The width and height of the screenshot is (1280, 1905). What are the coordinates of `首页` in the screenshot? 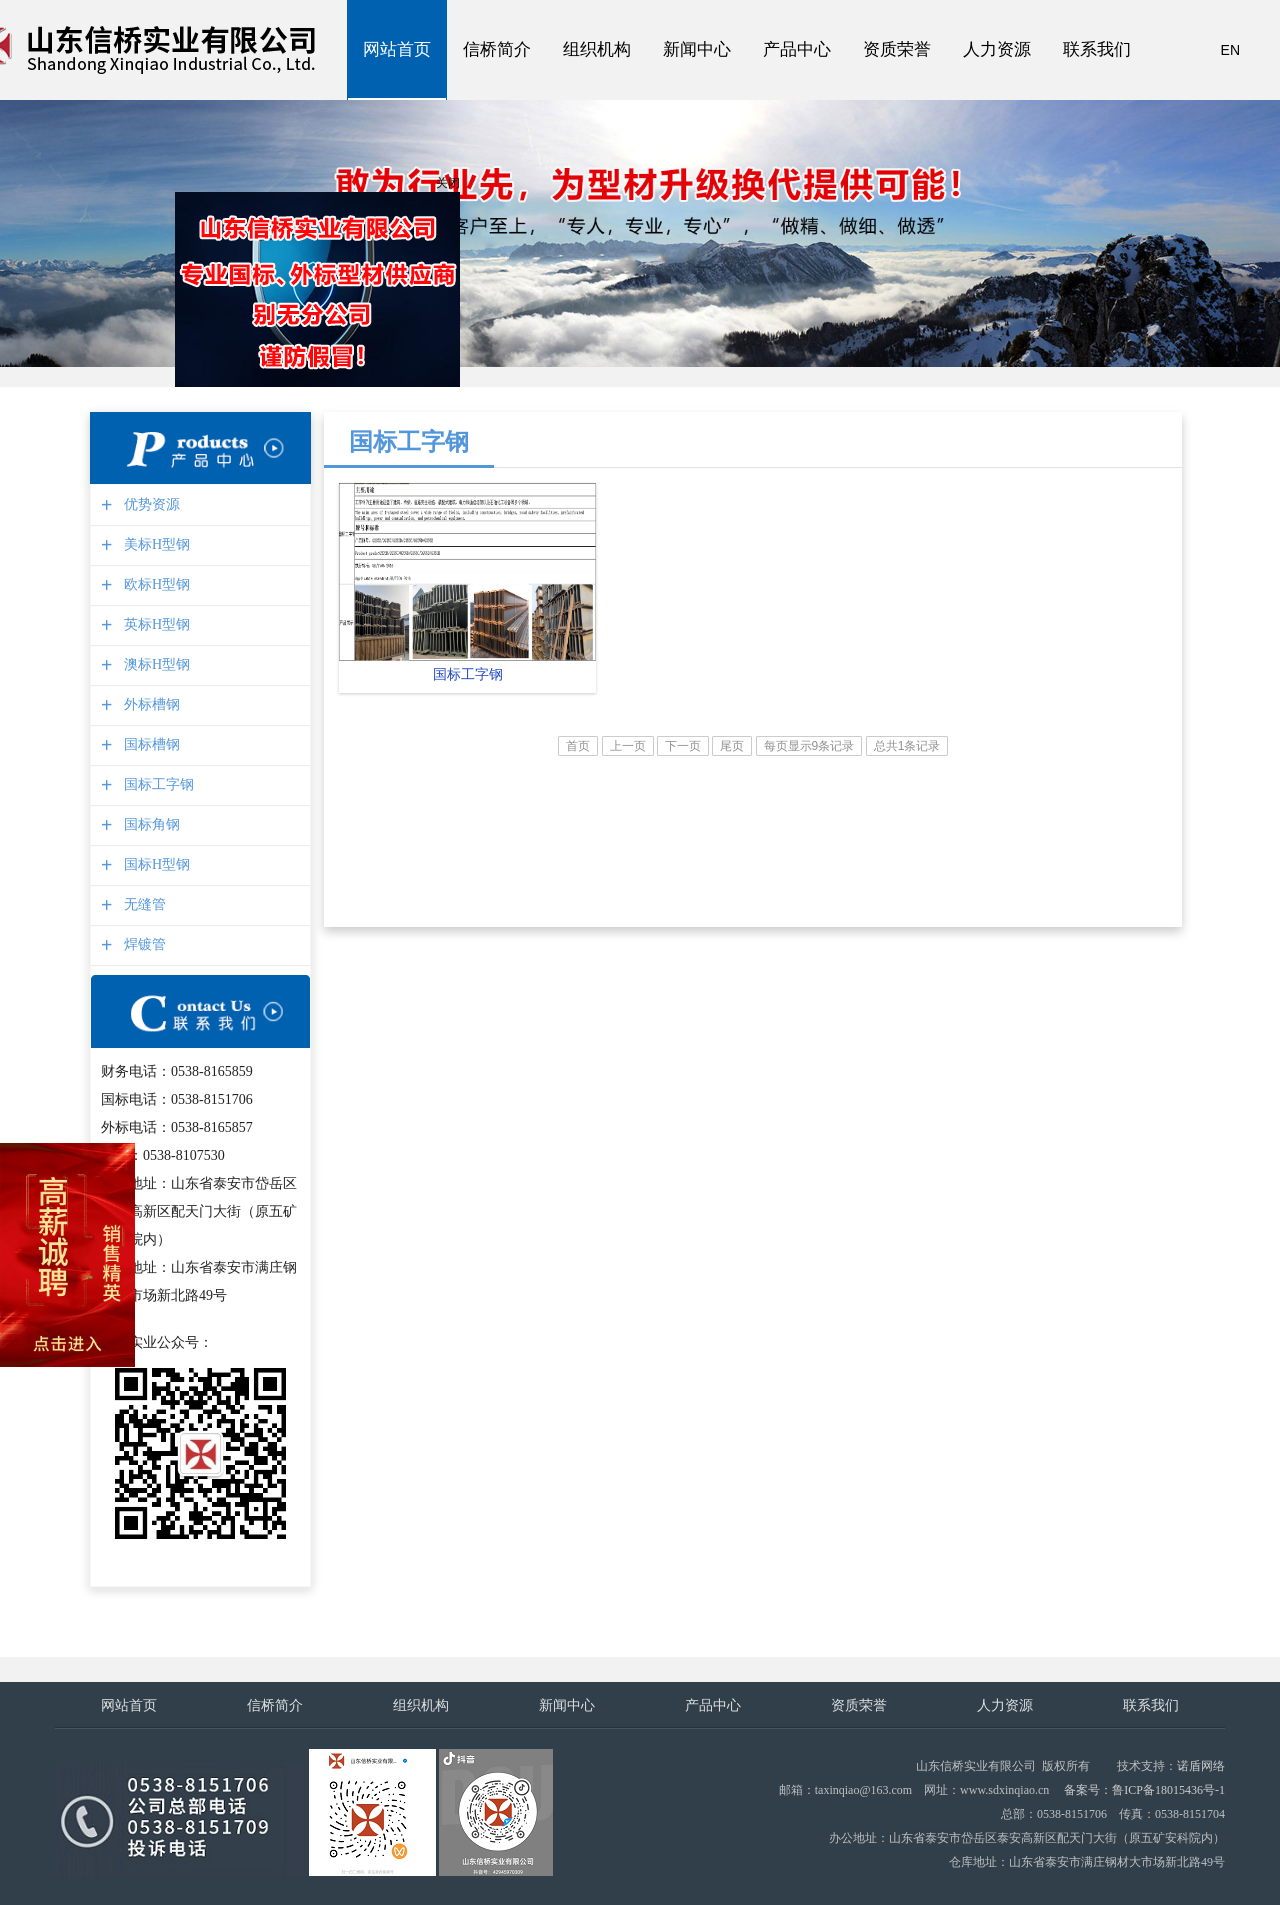 It's located at (578, 746).